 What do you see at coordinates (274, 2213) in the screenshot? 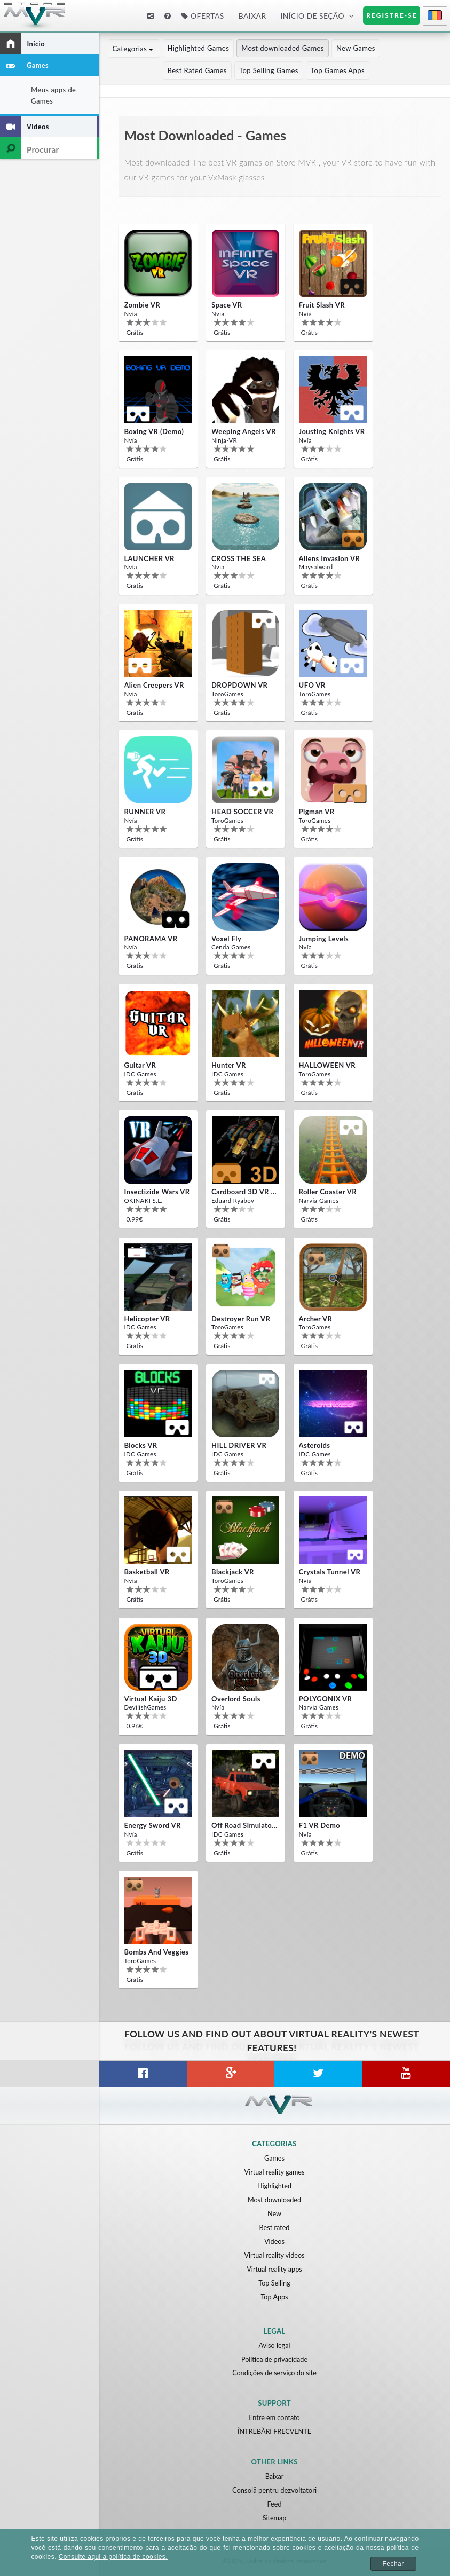
I see `New` at bounding box center [274, 2213].